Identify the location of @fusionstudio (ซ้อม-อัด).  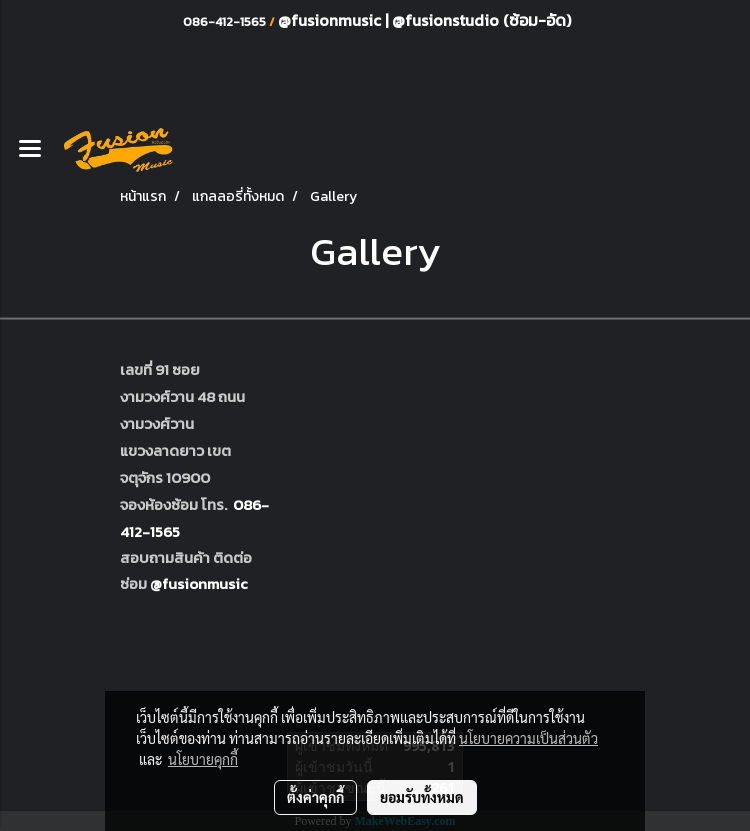
(481, 20).